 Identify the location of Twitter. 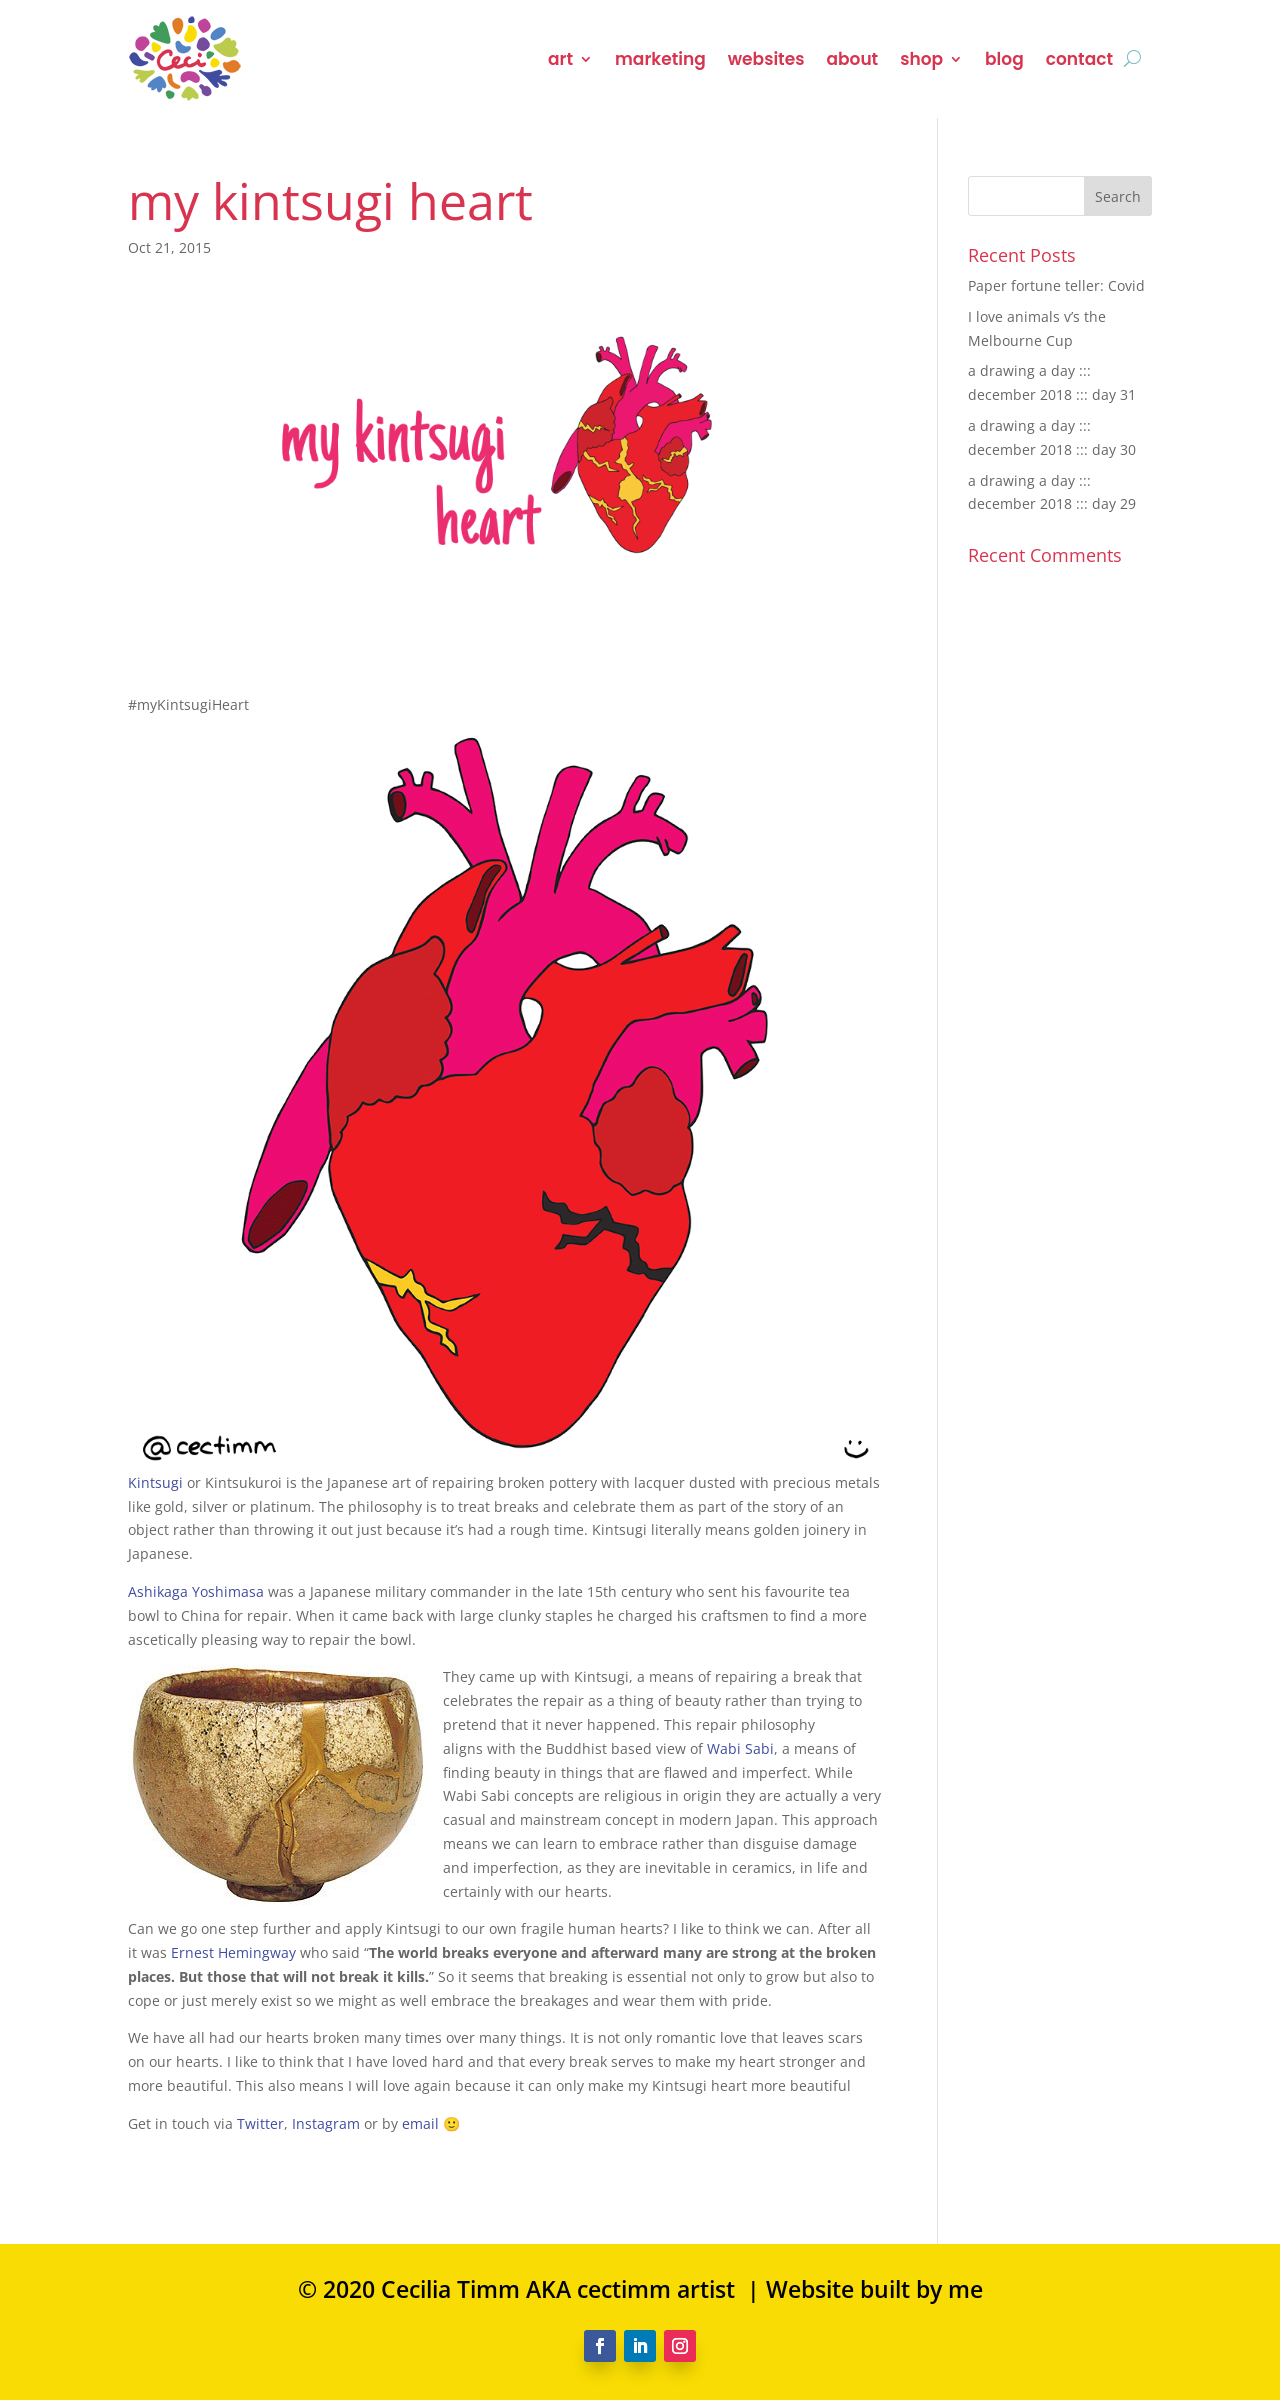
(260, 2123).